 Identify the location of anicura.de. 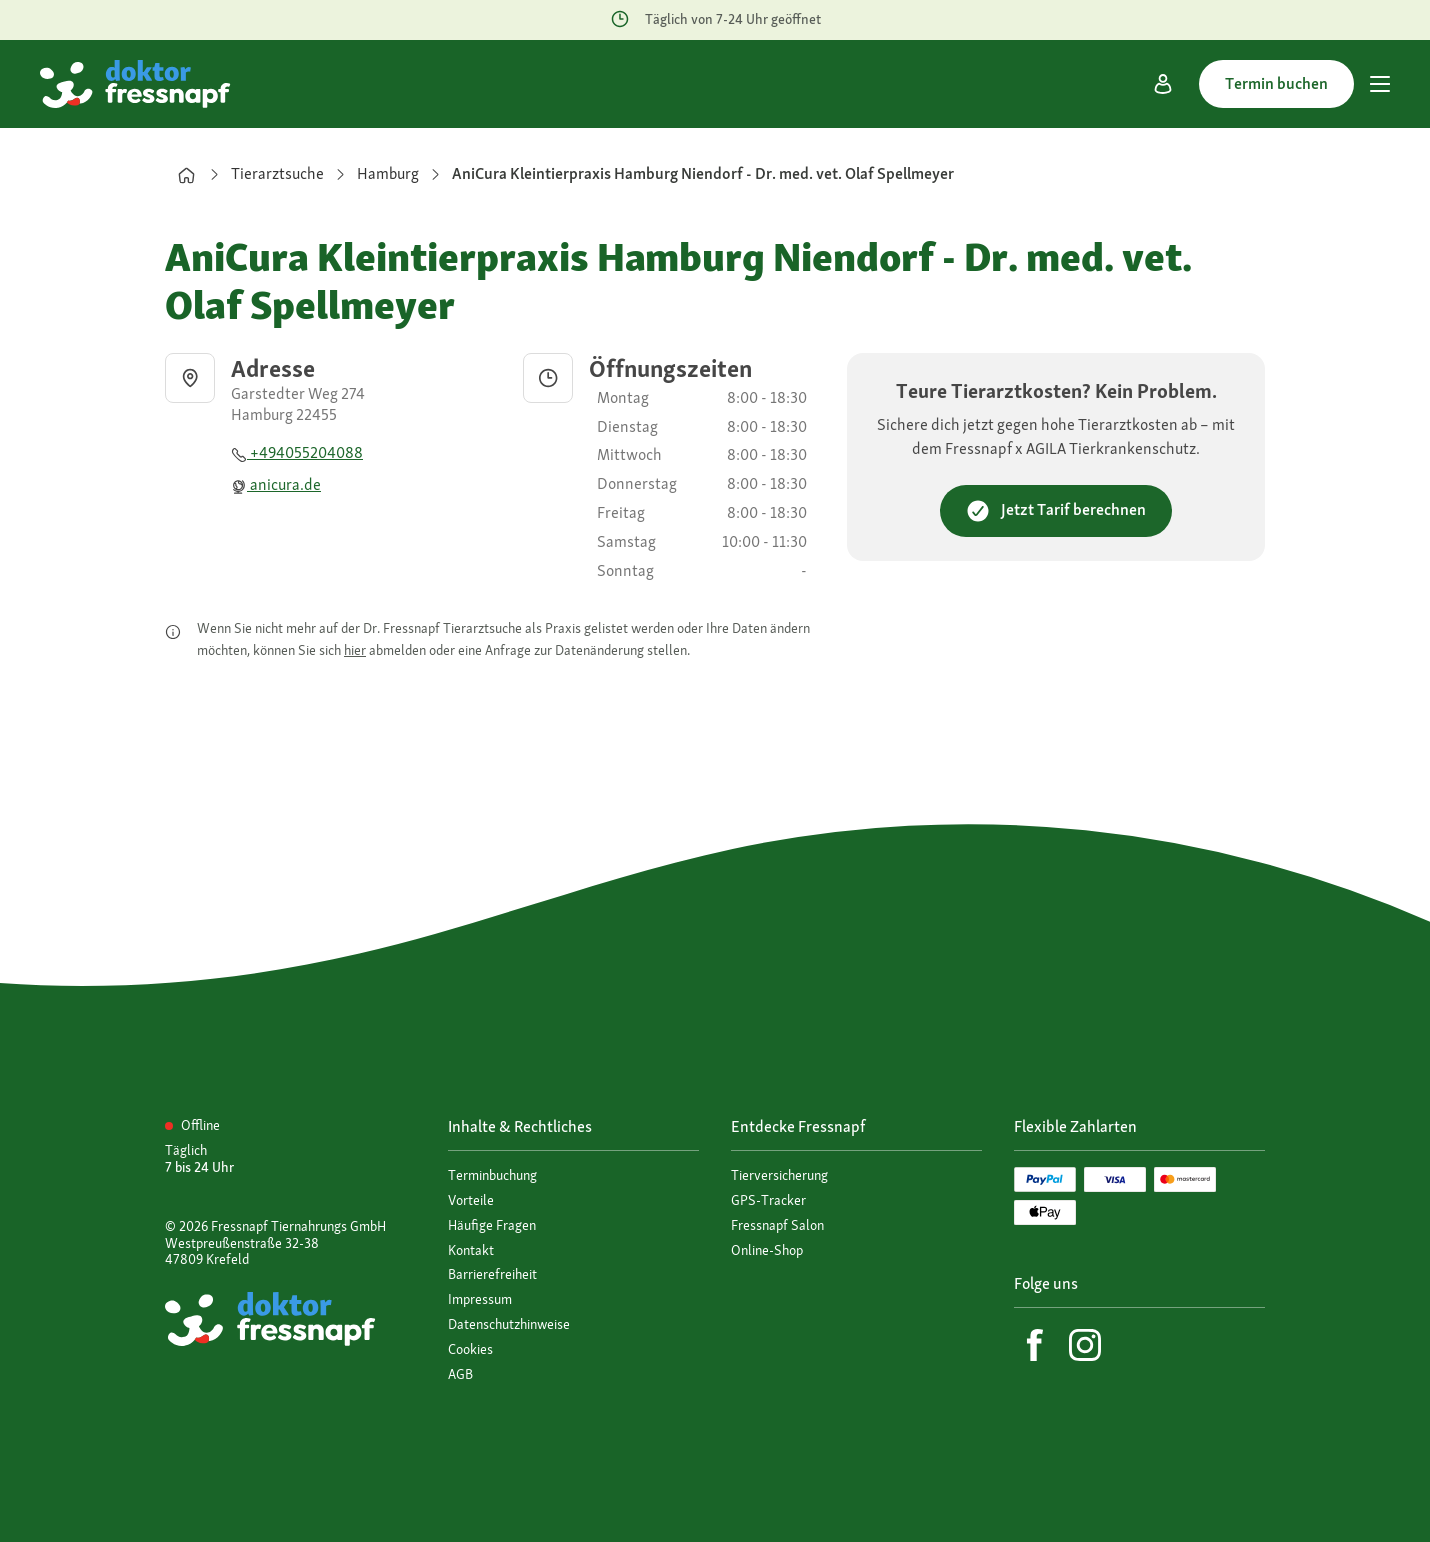
(276, 484).